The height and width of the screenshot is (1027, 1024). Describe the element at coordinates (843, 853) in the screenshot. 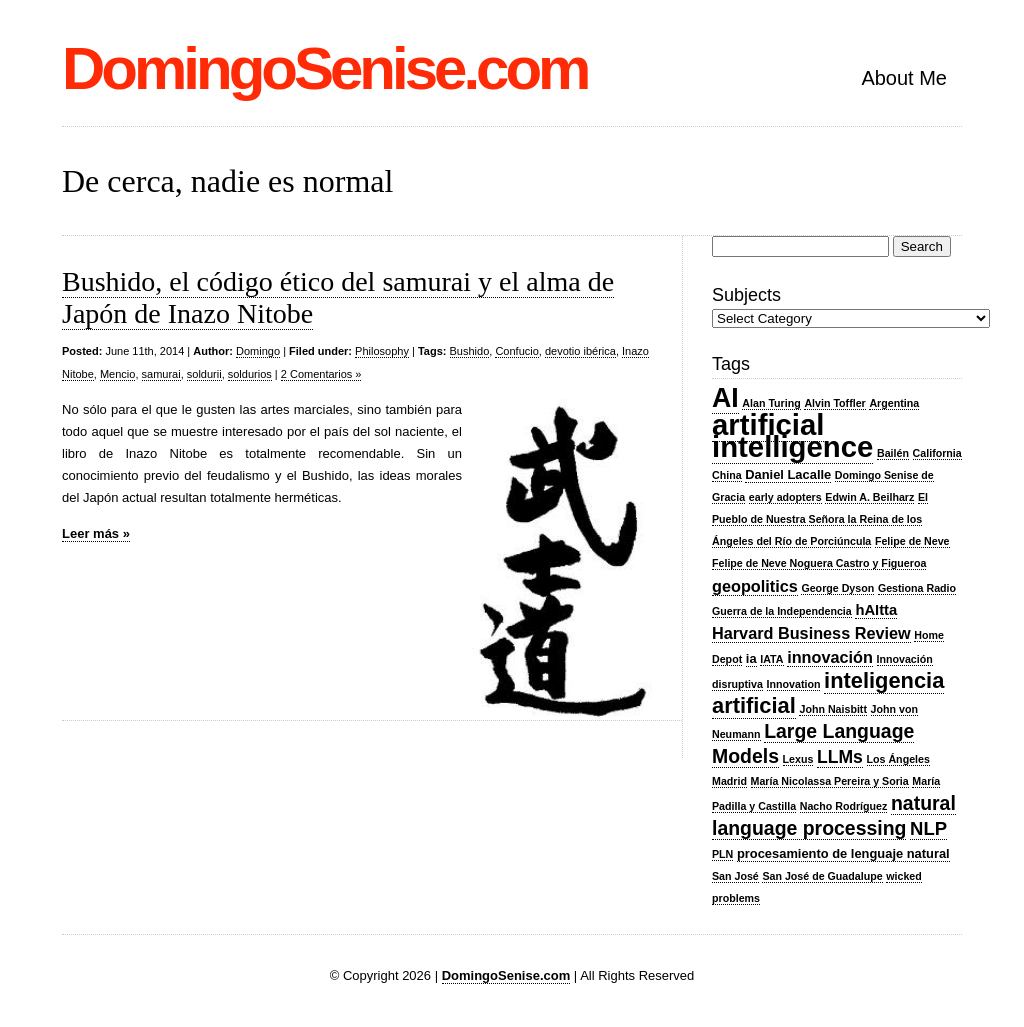

I see `procesamiento de lenguaje natural [procesamiento de lenguaje natural (3 items)]` at that location.